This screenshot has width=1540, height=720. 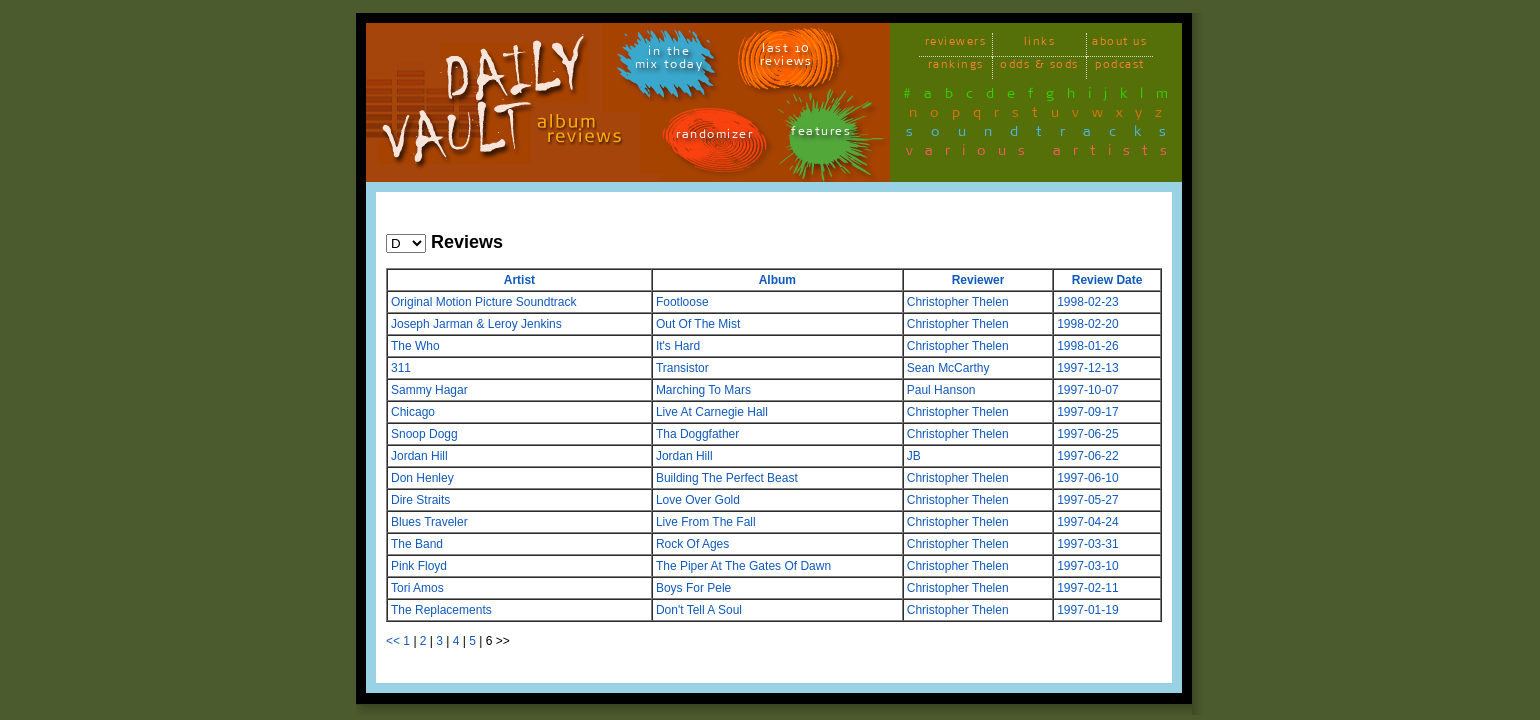 What do you see at coordinates (417, 544) in the screenshot?
I see `The Band` at bounding box center [417, 544].